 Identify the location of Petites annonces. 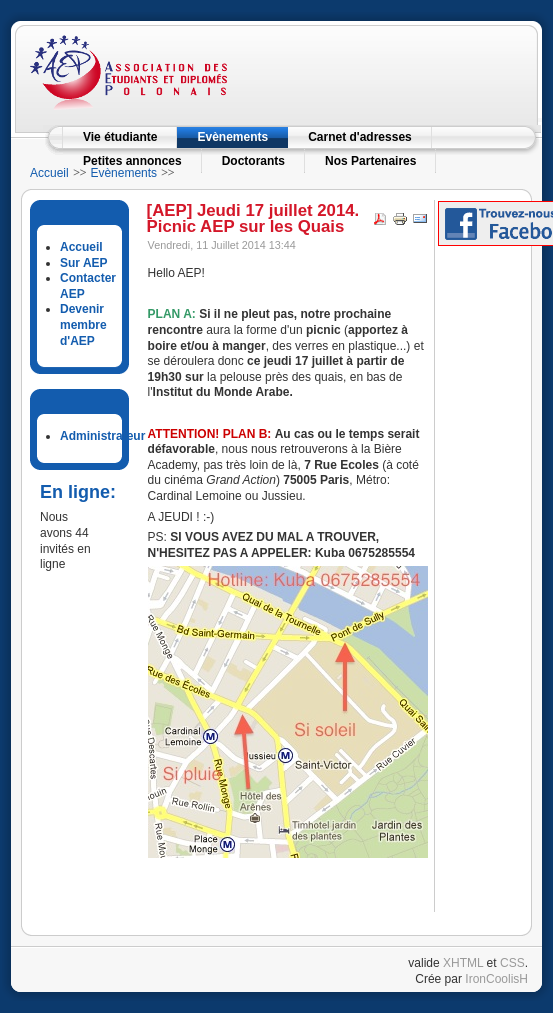
(132, 161).